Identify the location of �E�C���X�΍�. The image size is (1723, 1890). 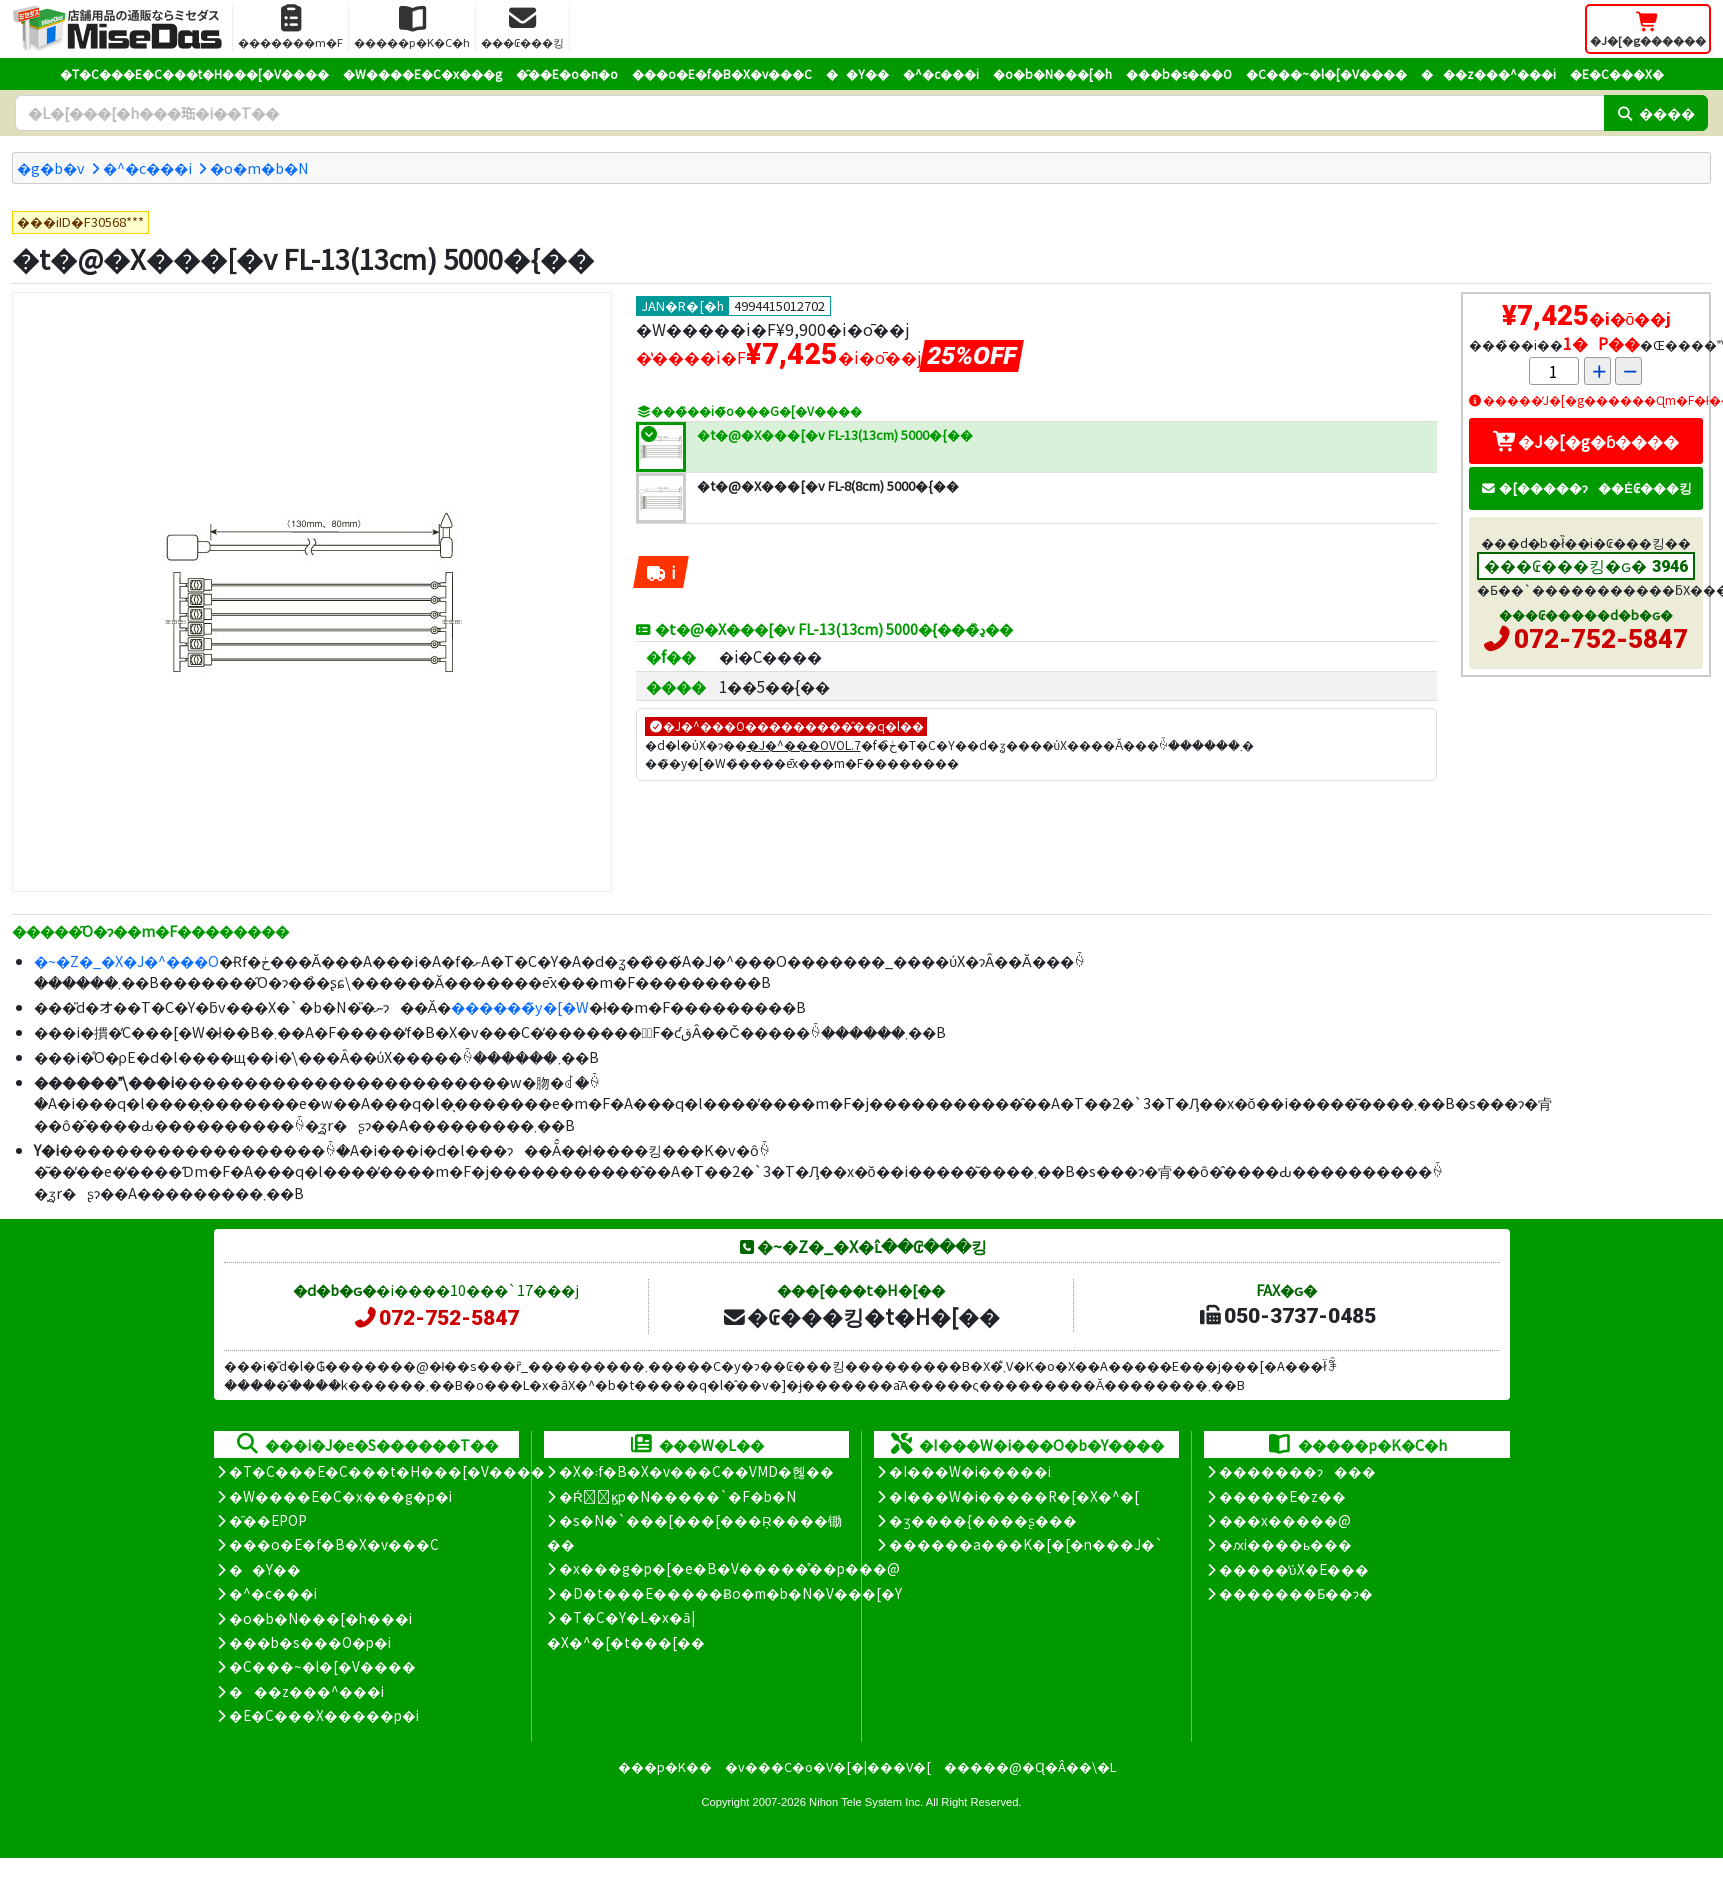
(1617, 73).